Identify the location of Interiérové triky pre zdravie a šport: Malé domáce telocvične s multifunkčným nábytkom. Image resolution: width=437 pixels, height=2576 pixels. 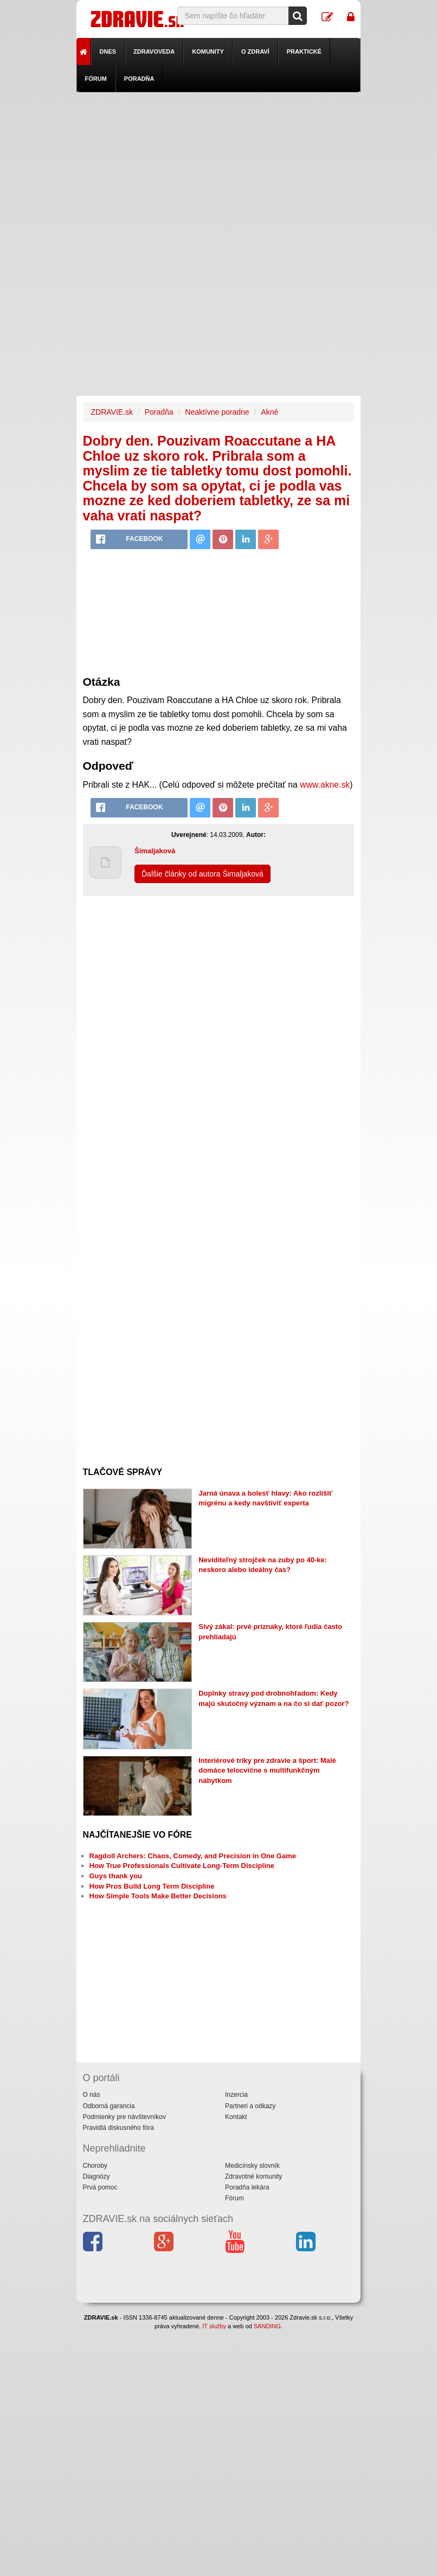
(267, 1770).